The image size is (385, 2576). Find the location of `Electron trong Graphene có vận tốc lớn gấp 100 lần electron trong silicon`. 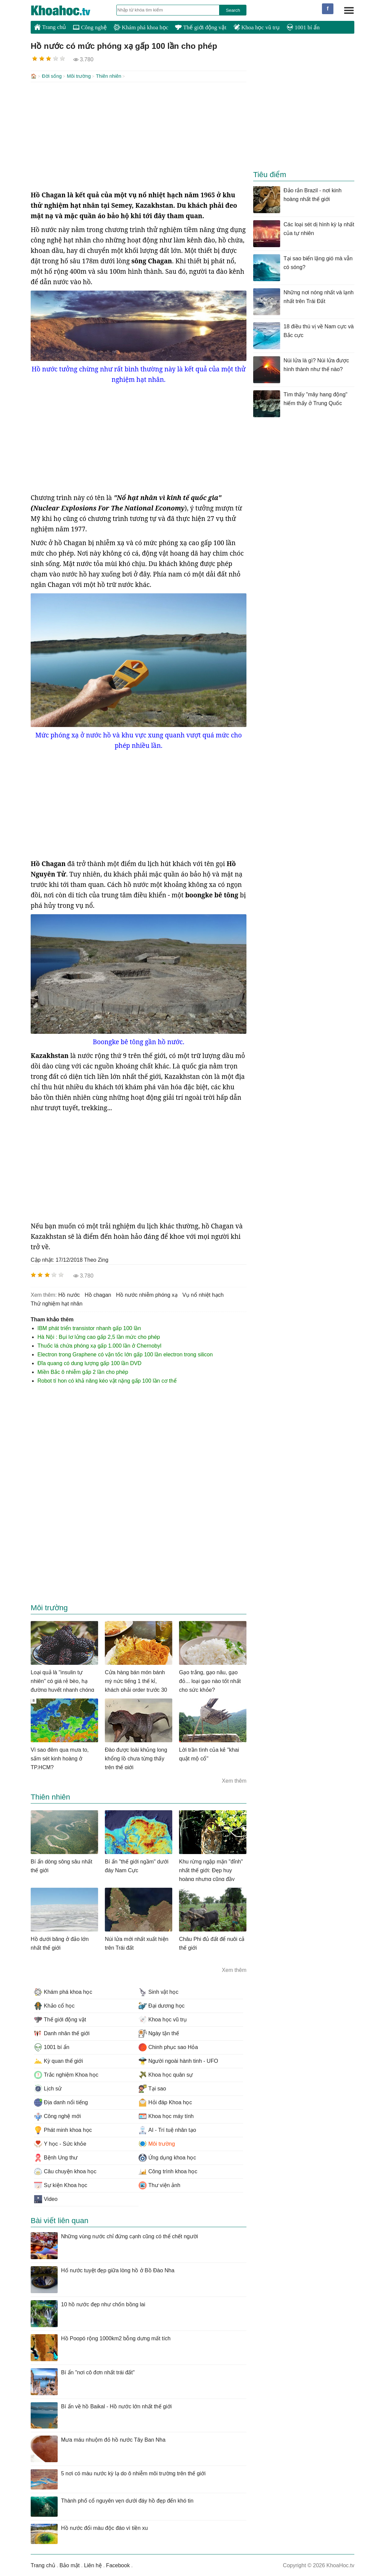

Electron trong Graphene có vận tốc lớn gấp 100 lần electron trong silicon is located at coordinates (125, 1354).